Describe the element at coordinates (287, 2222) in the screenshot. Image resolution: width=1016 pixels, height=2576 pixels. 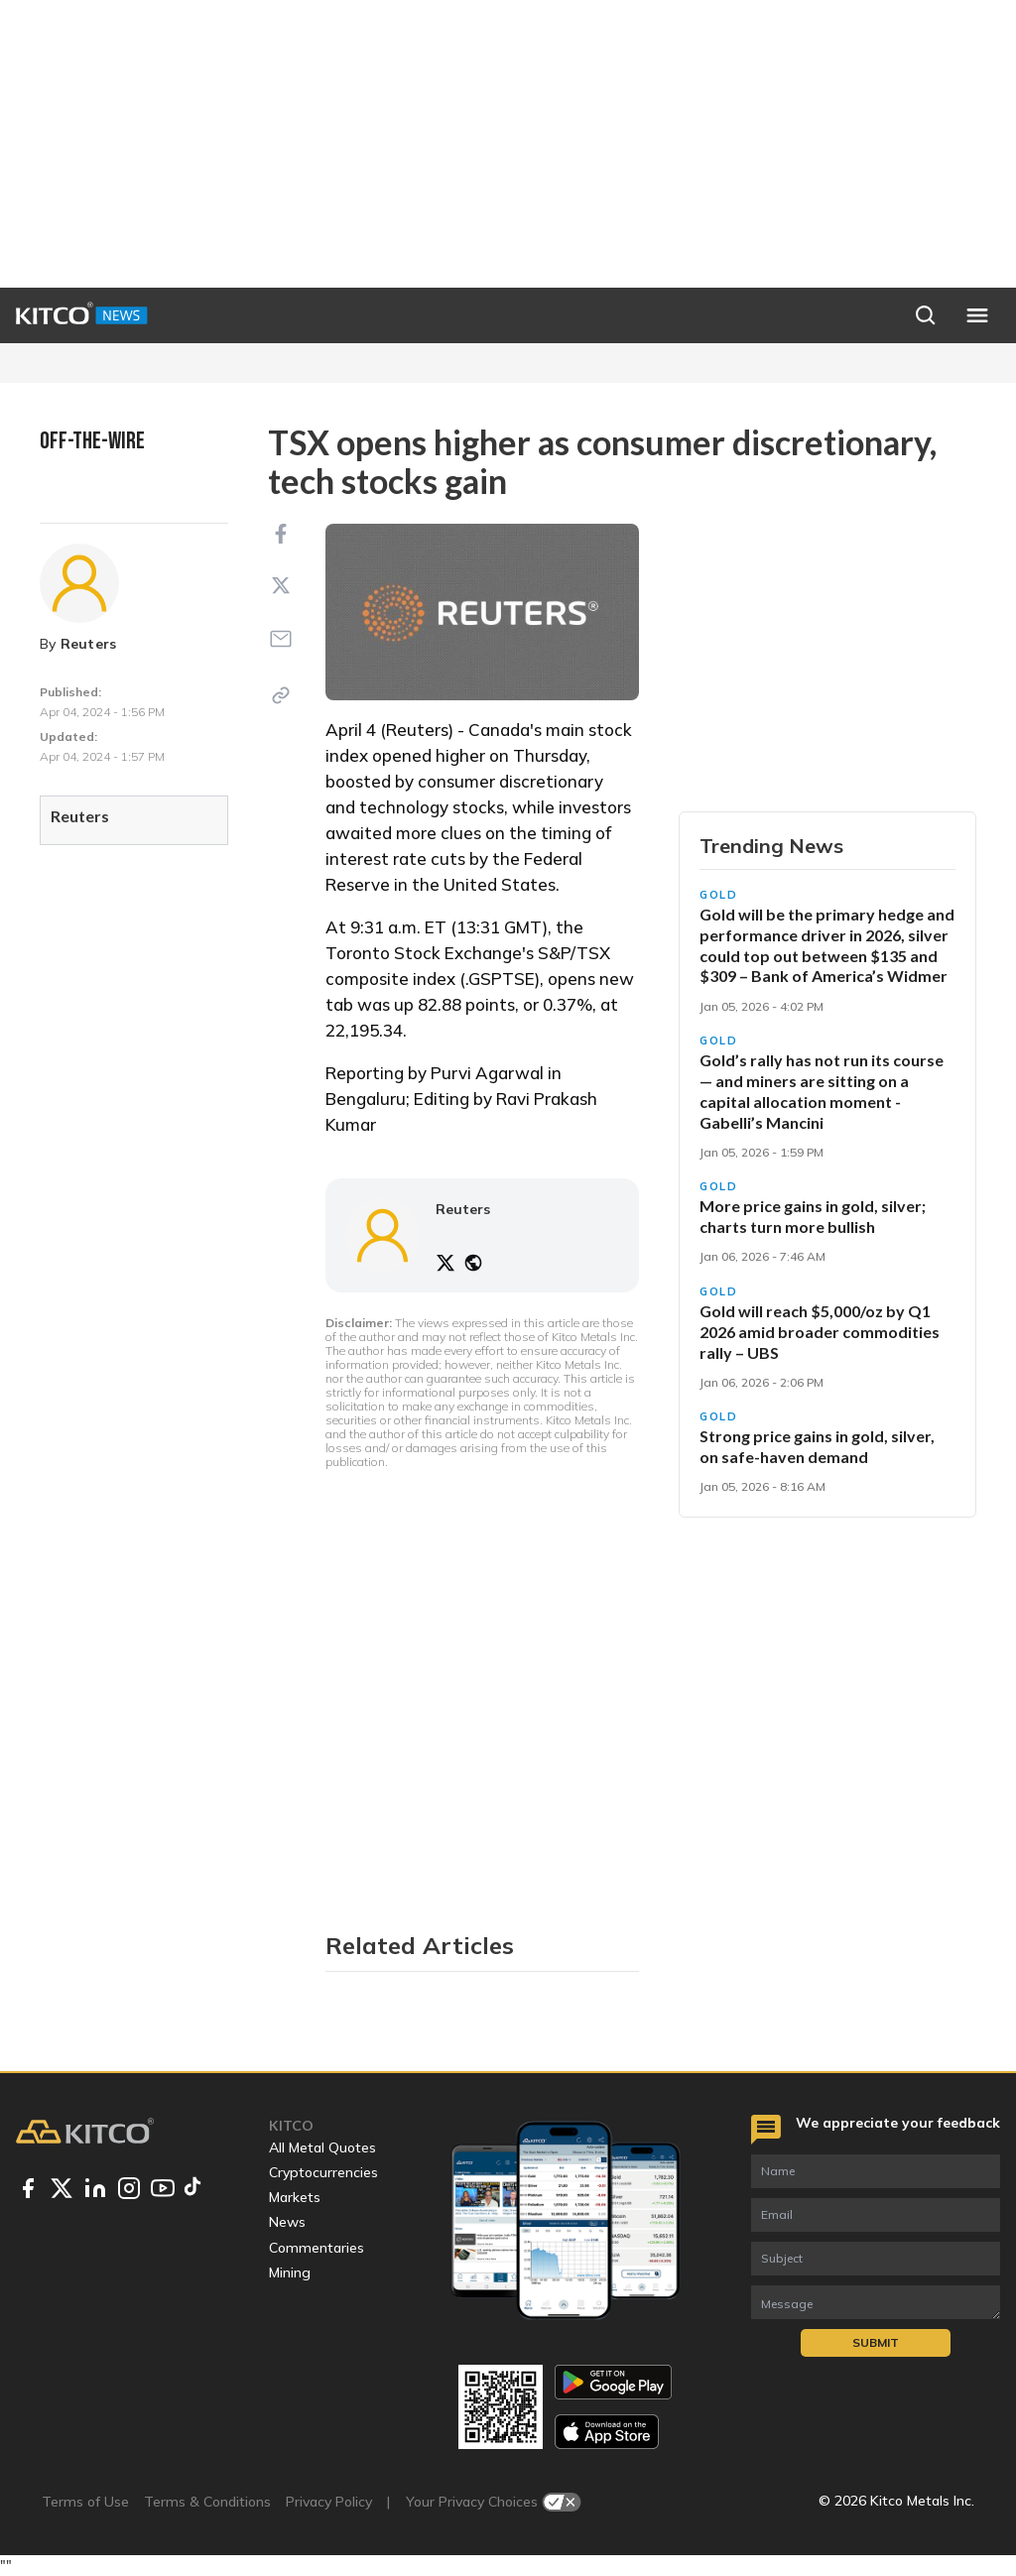
I see `News` at that location.